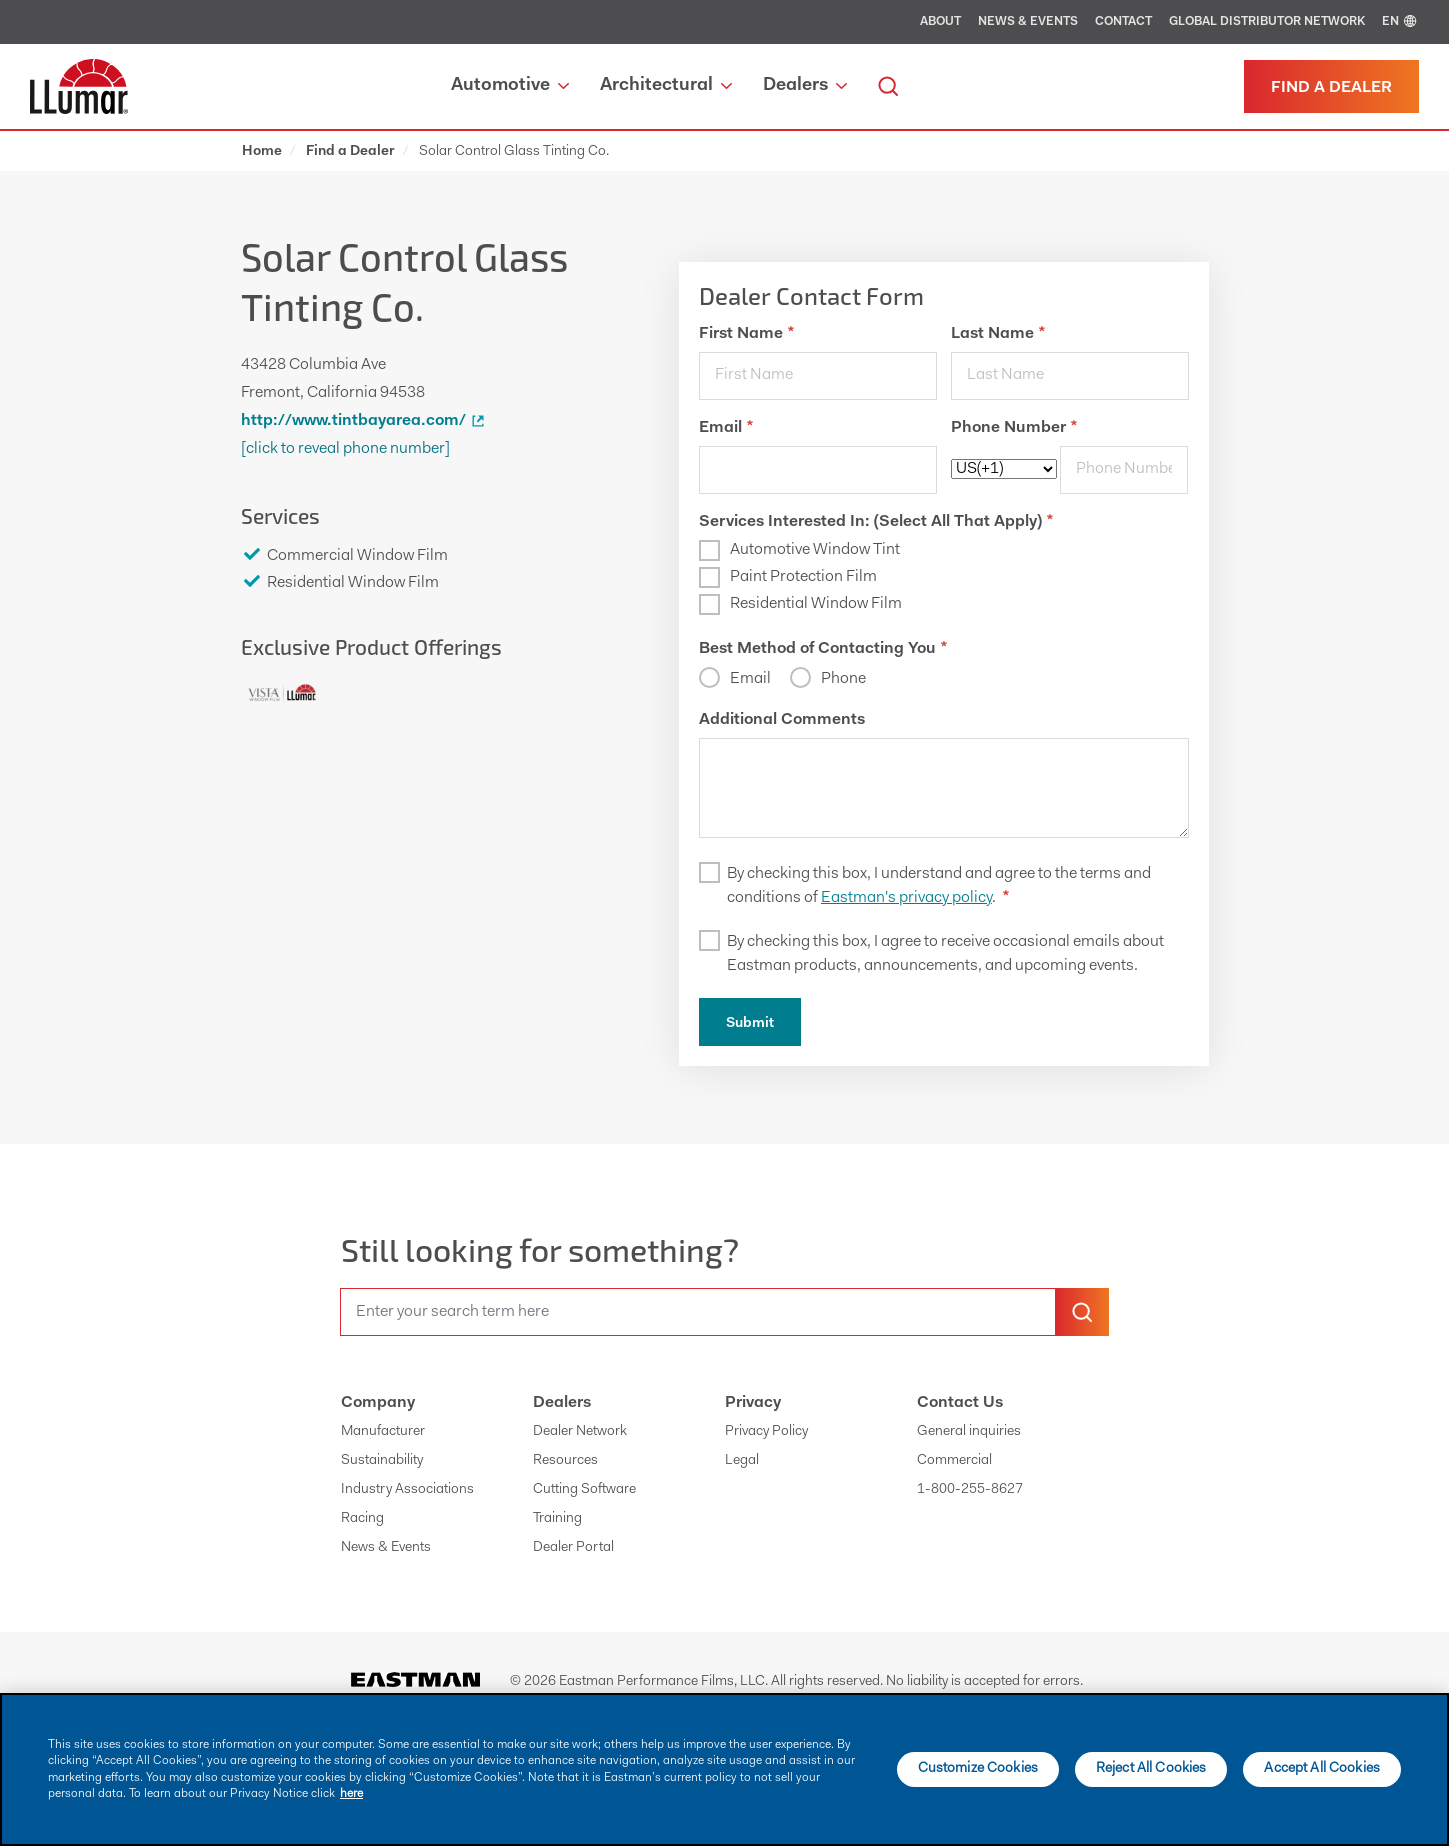 The image size is (1449, 1846). What do you see at coordinates (1123, 22) in the screenshot?
I see `Contact` at bounding box center [1123, 22].